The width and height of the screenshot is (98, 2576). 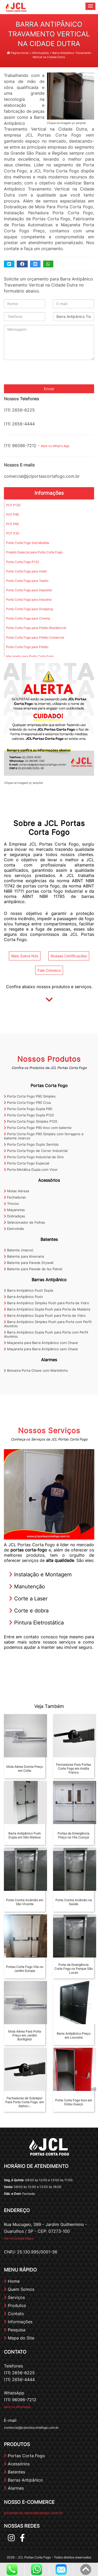 I want to click on Porta Corta Fogo P120, so click(x=22, y=562).